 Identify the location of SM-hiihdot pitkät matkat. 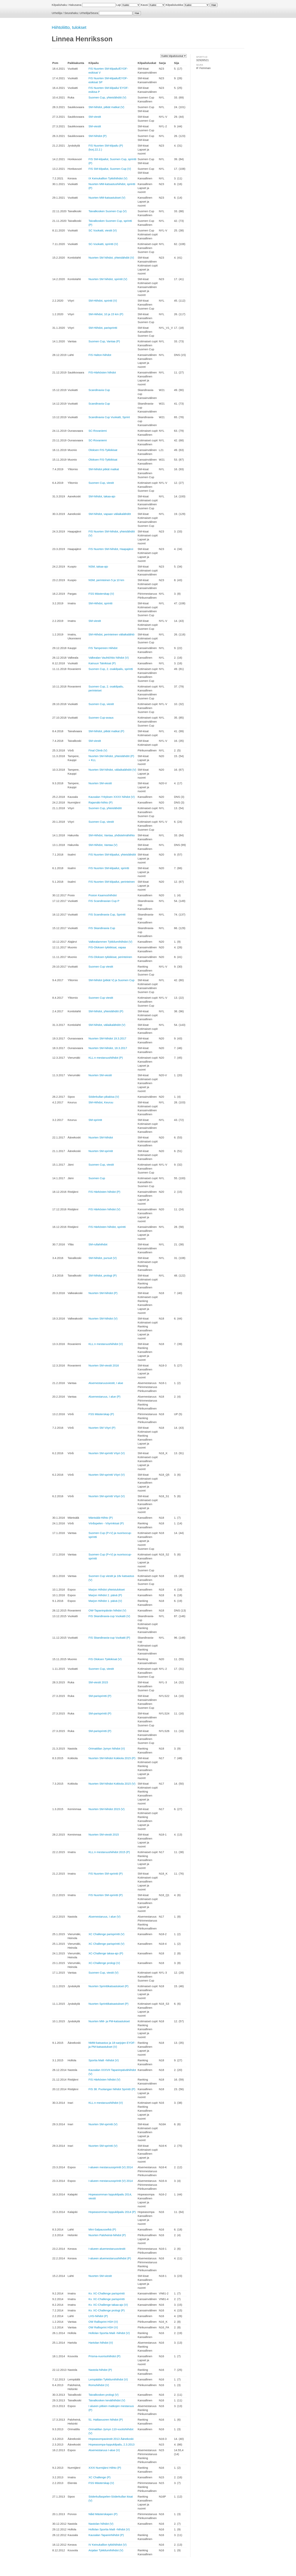
(104, 469).